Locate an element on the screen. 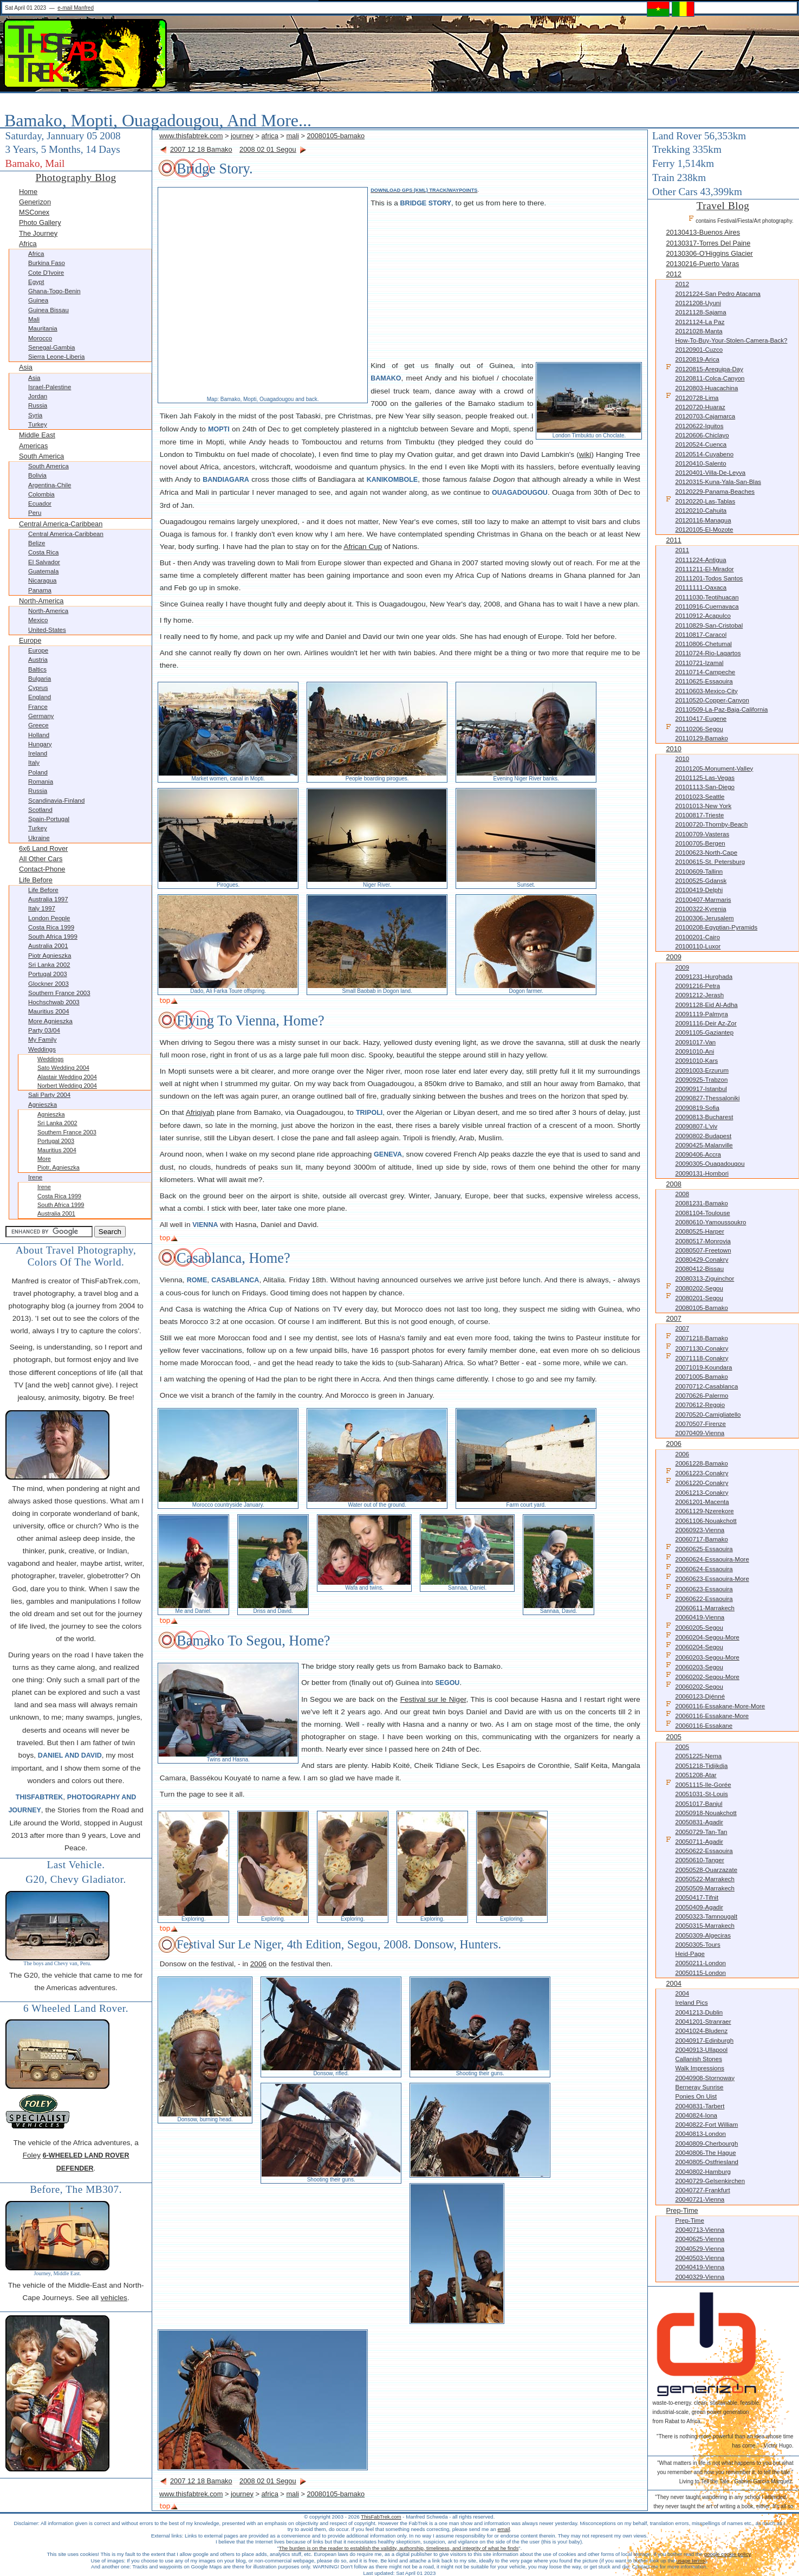  2010 is located at coordinates (673, 749).